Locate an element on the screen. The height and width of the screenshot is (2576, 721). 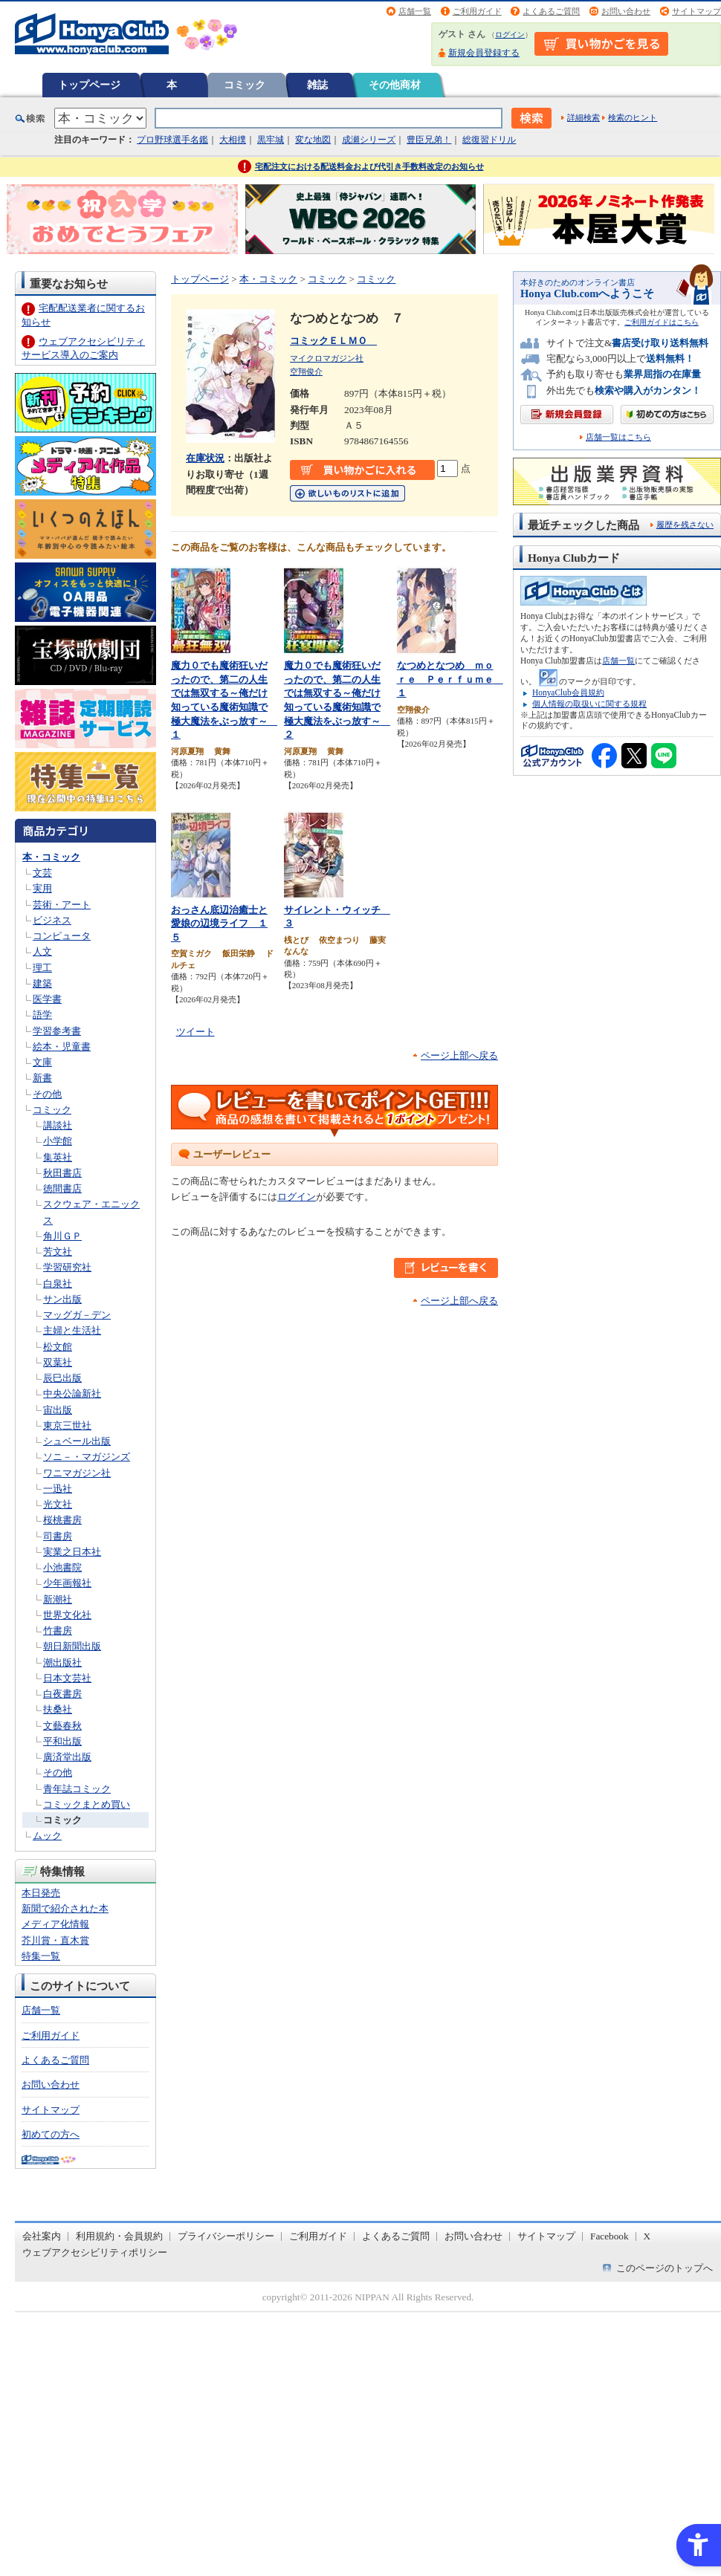
語学 is located at coordinates (42, 1014).